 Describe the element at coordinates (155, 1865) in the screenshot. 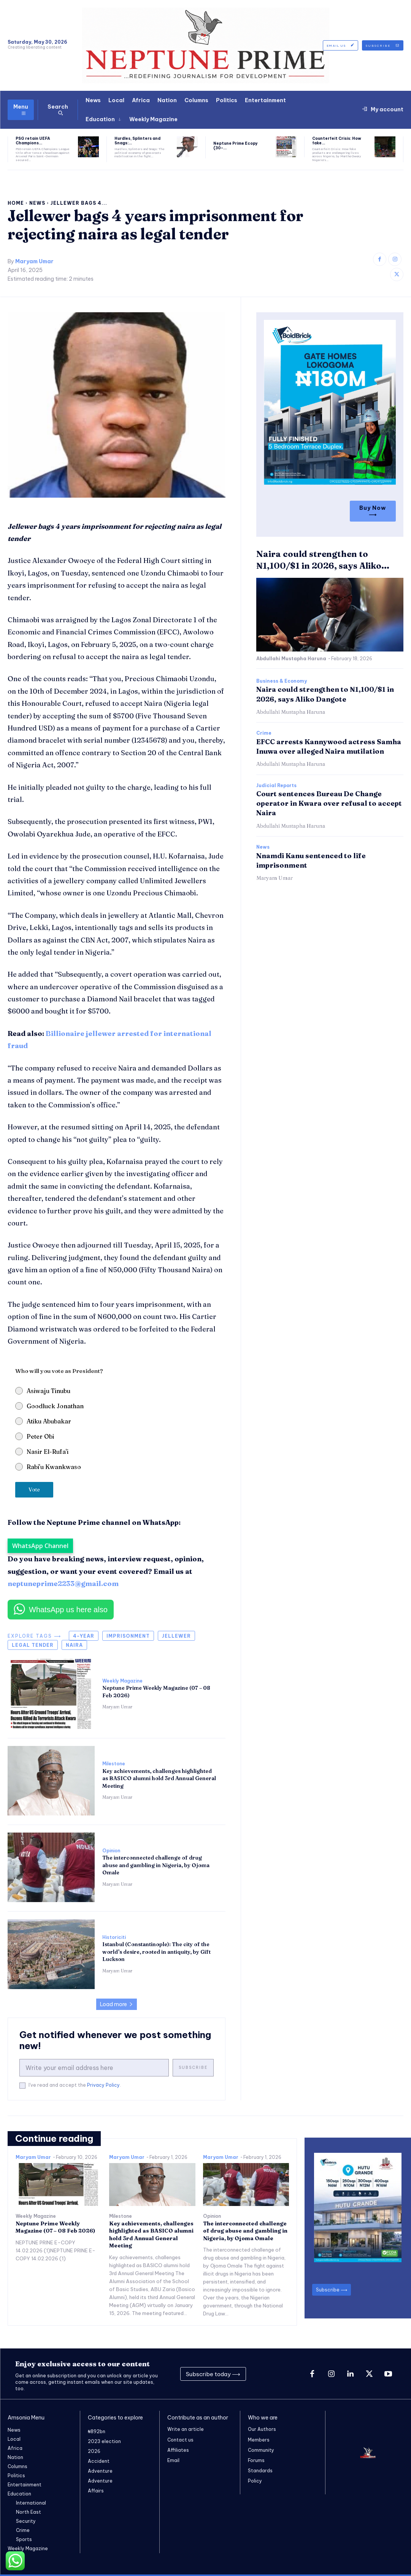

I see `The interconnected challenge of drug abuse and gambling in Nigeria, by Ojoma Omale` at that location.